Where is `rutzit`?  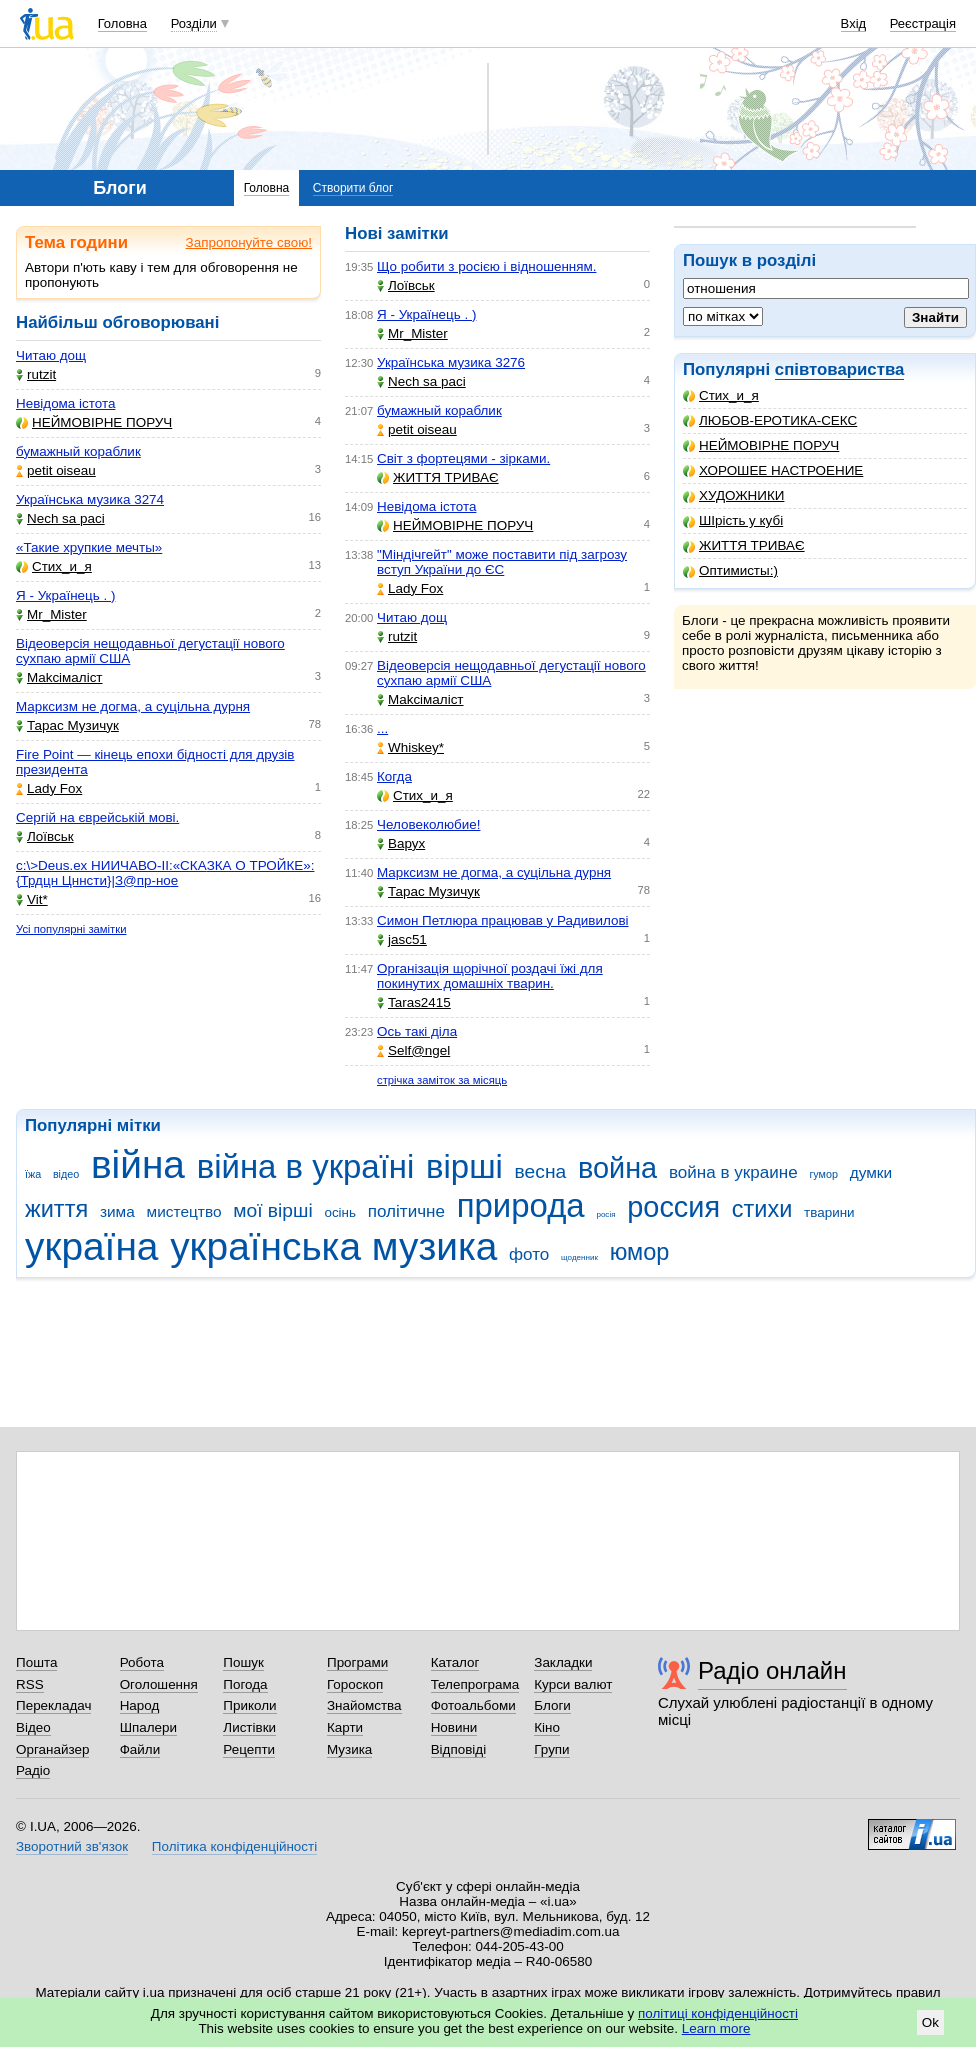 rutzit is located at coordinates (36, 374).